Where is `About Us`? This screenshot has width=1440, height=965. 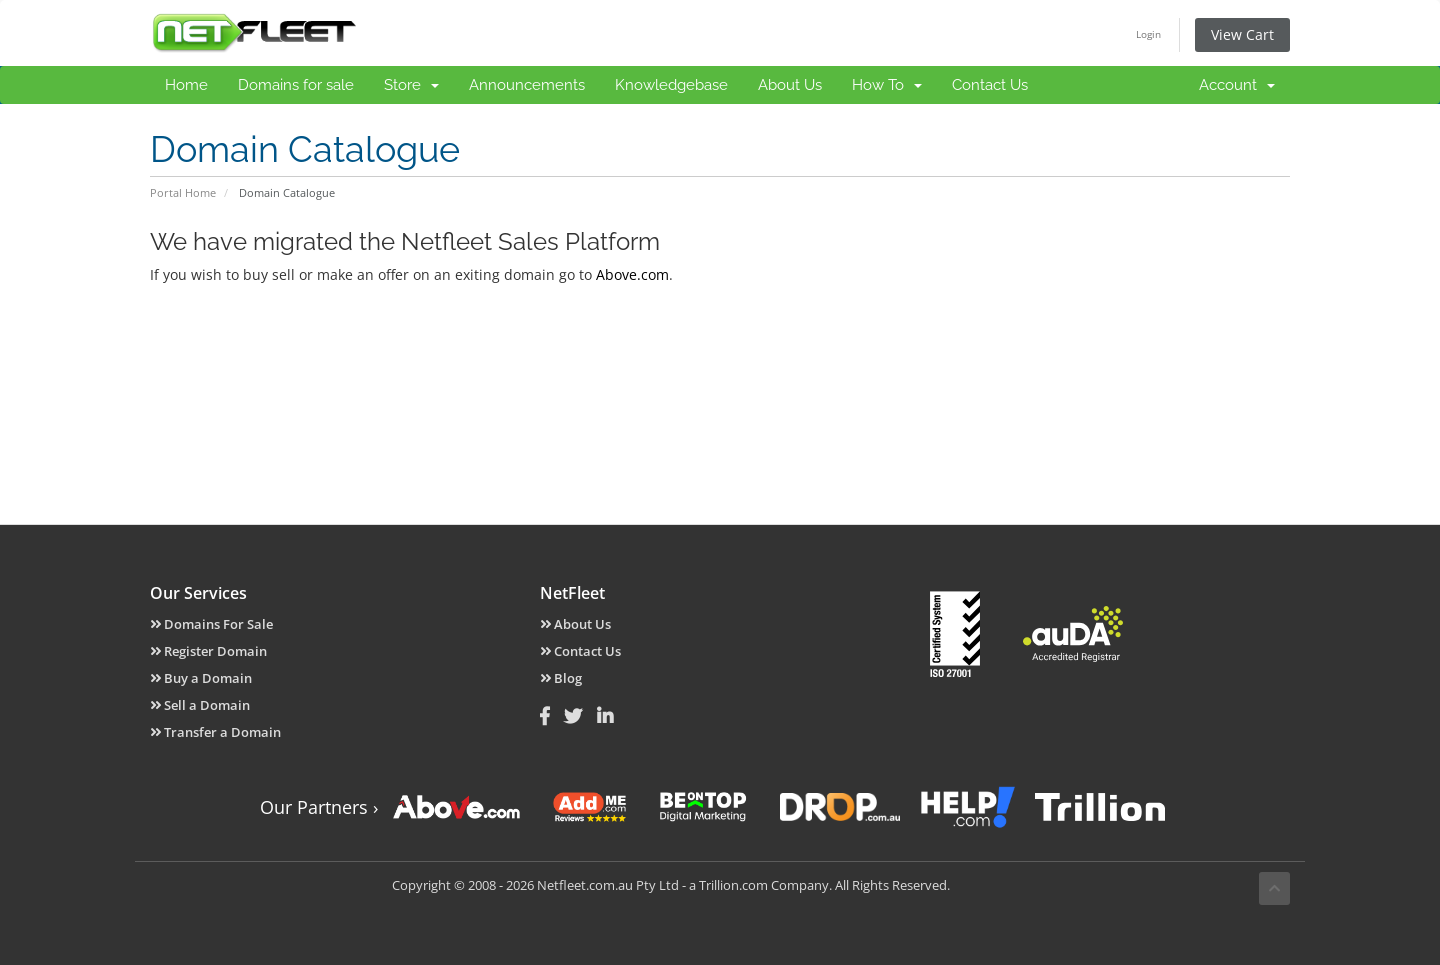 About Us is located at coordinates (790, 85).